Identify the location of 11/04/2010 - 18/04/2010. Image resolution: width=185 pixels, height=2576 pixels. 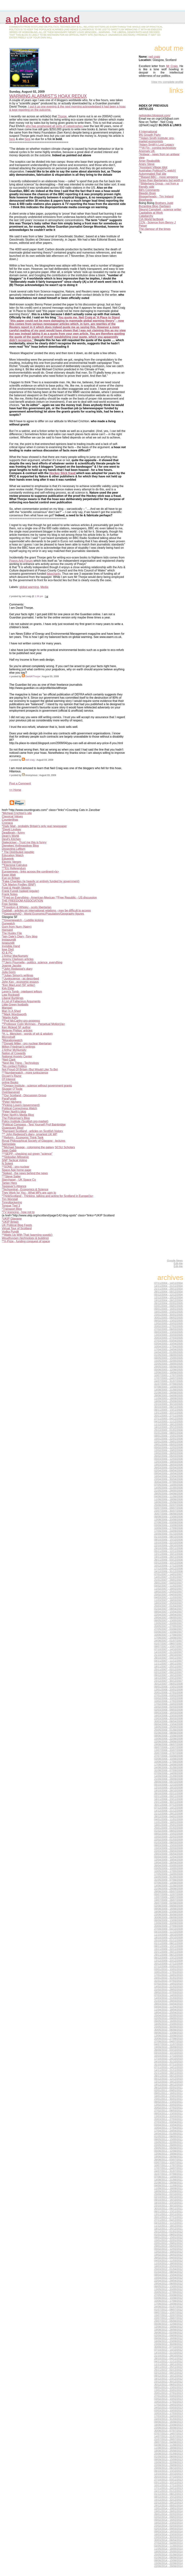
(168, 2009).